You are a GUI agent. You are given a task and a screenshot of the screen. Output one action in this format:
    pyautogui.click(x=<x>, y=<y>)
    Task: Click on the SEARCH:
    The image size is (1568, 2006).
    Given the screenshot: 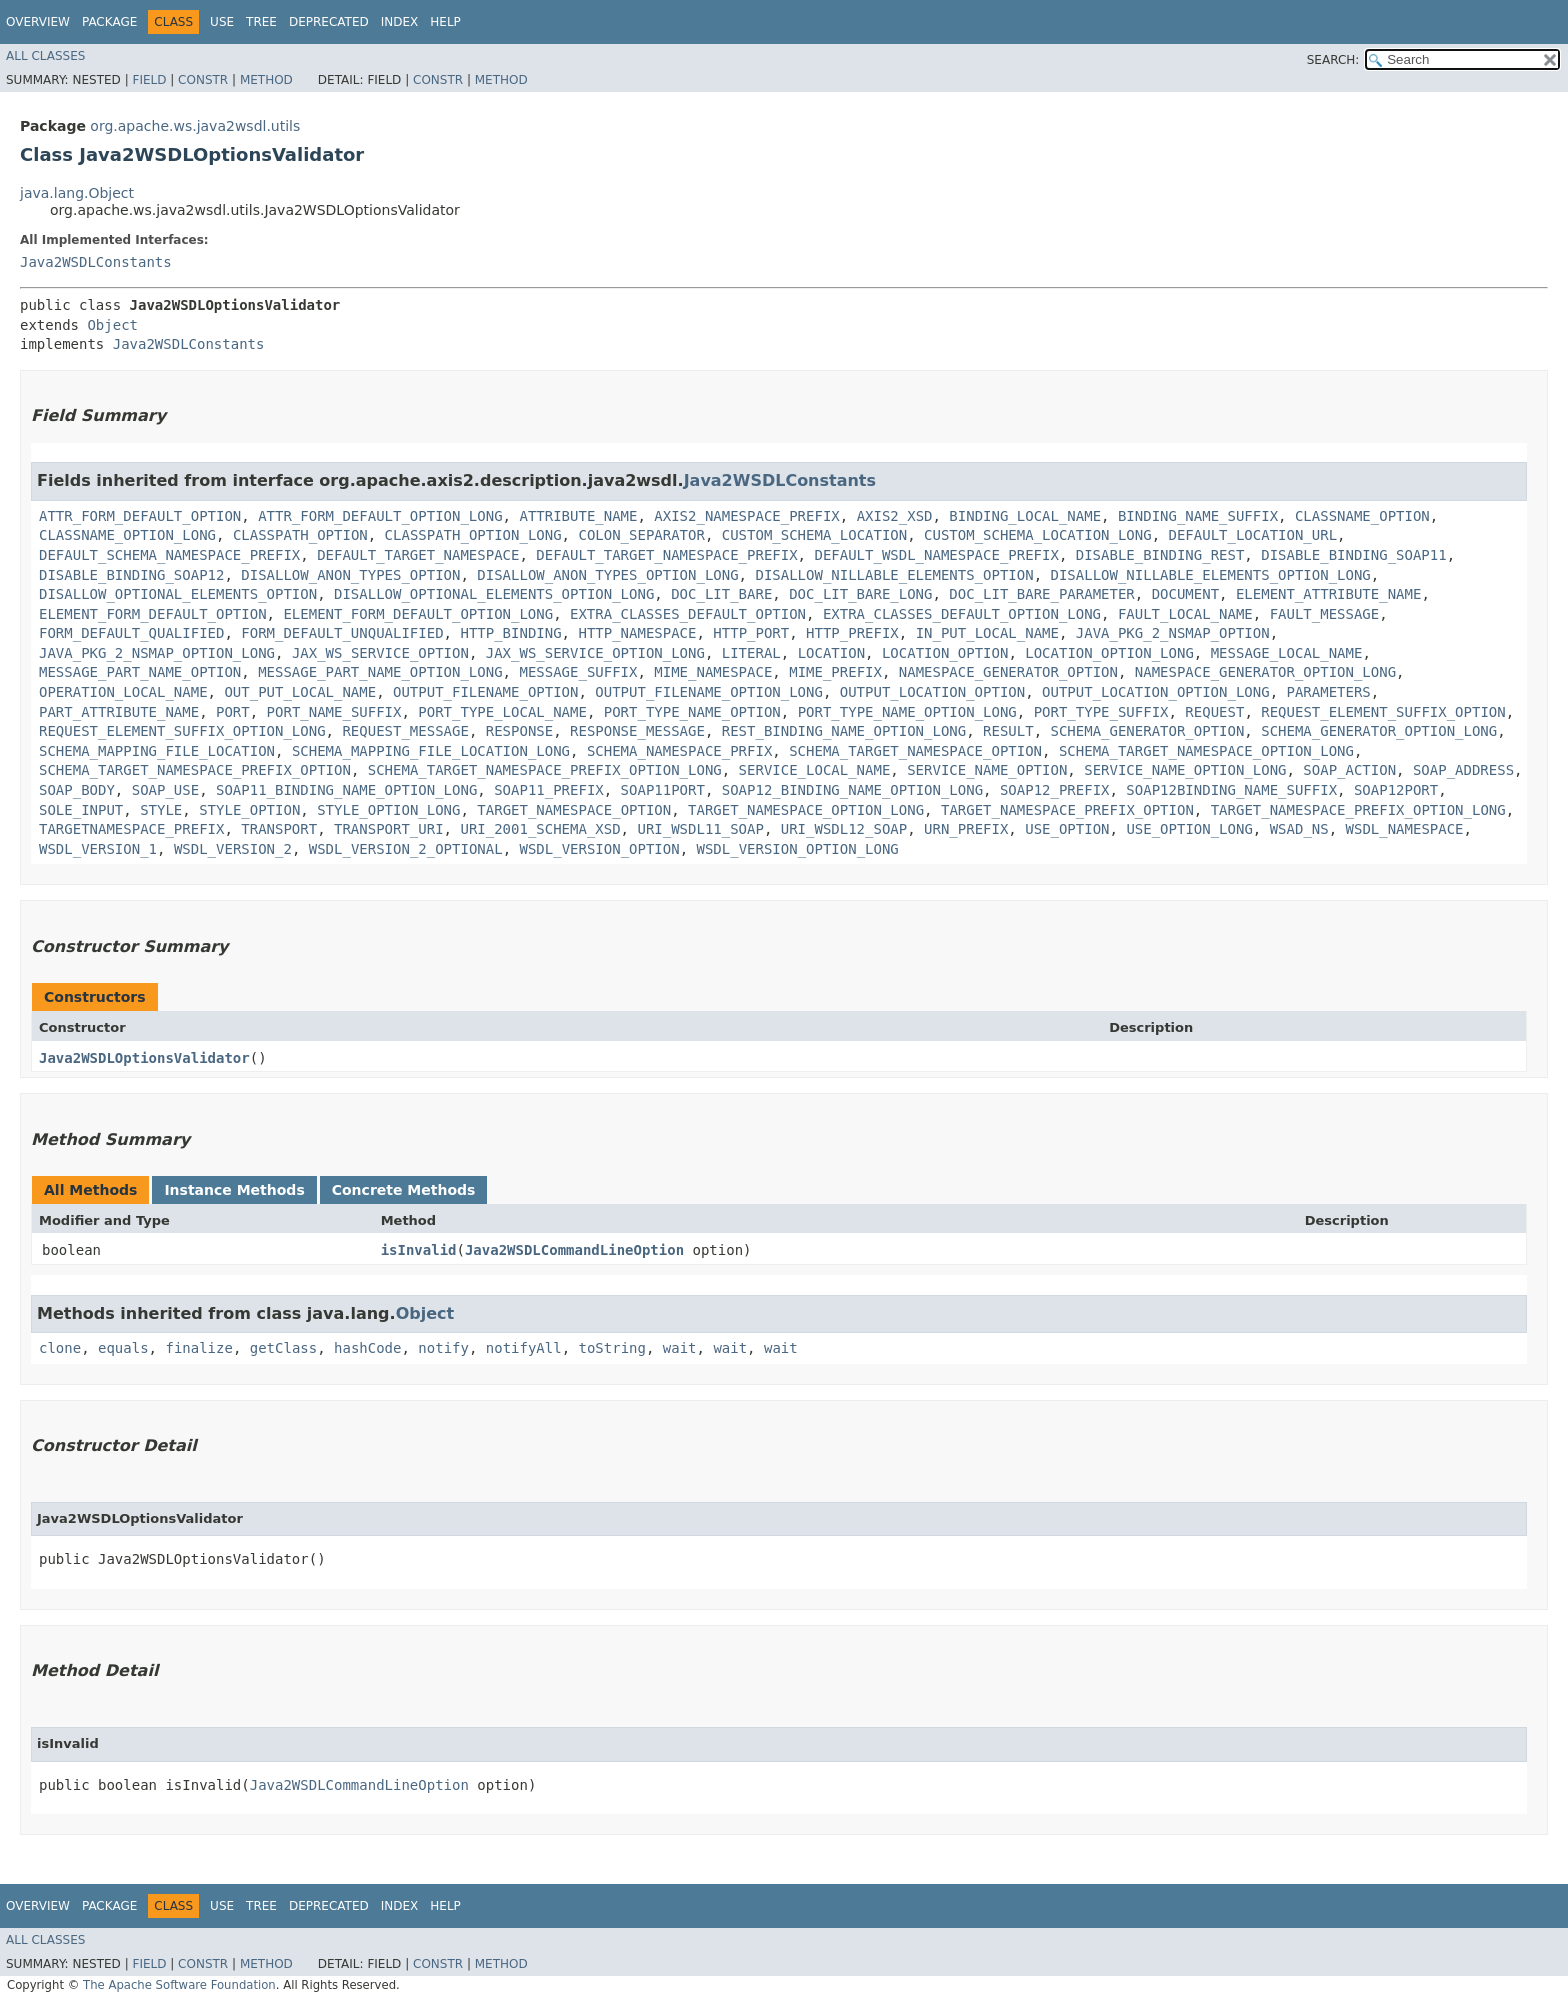 What is the action you would take?
    pyautogui.click(x=1333, y=60)
    